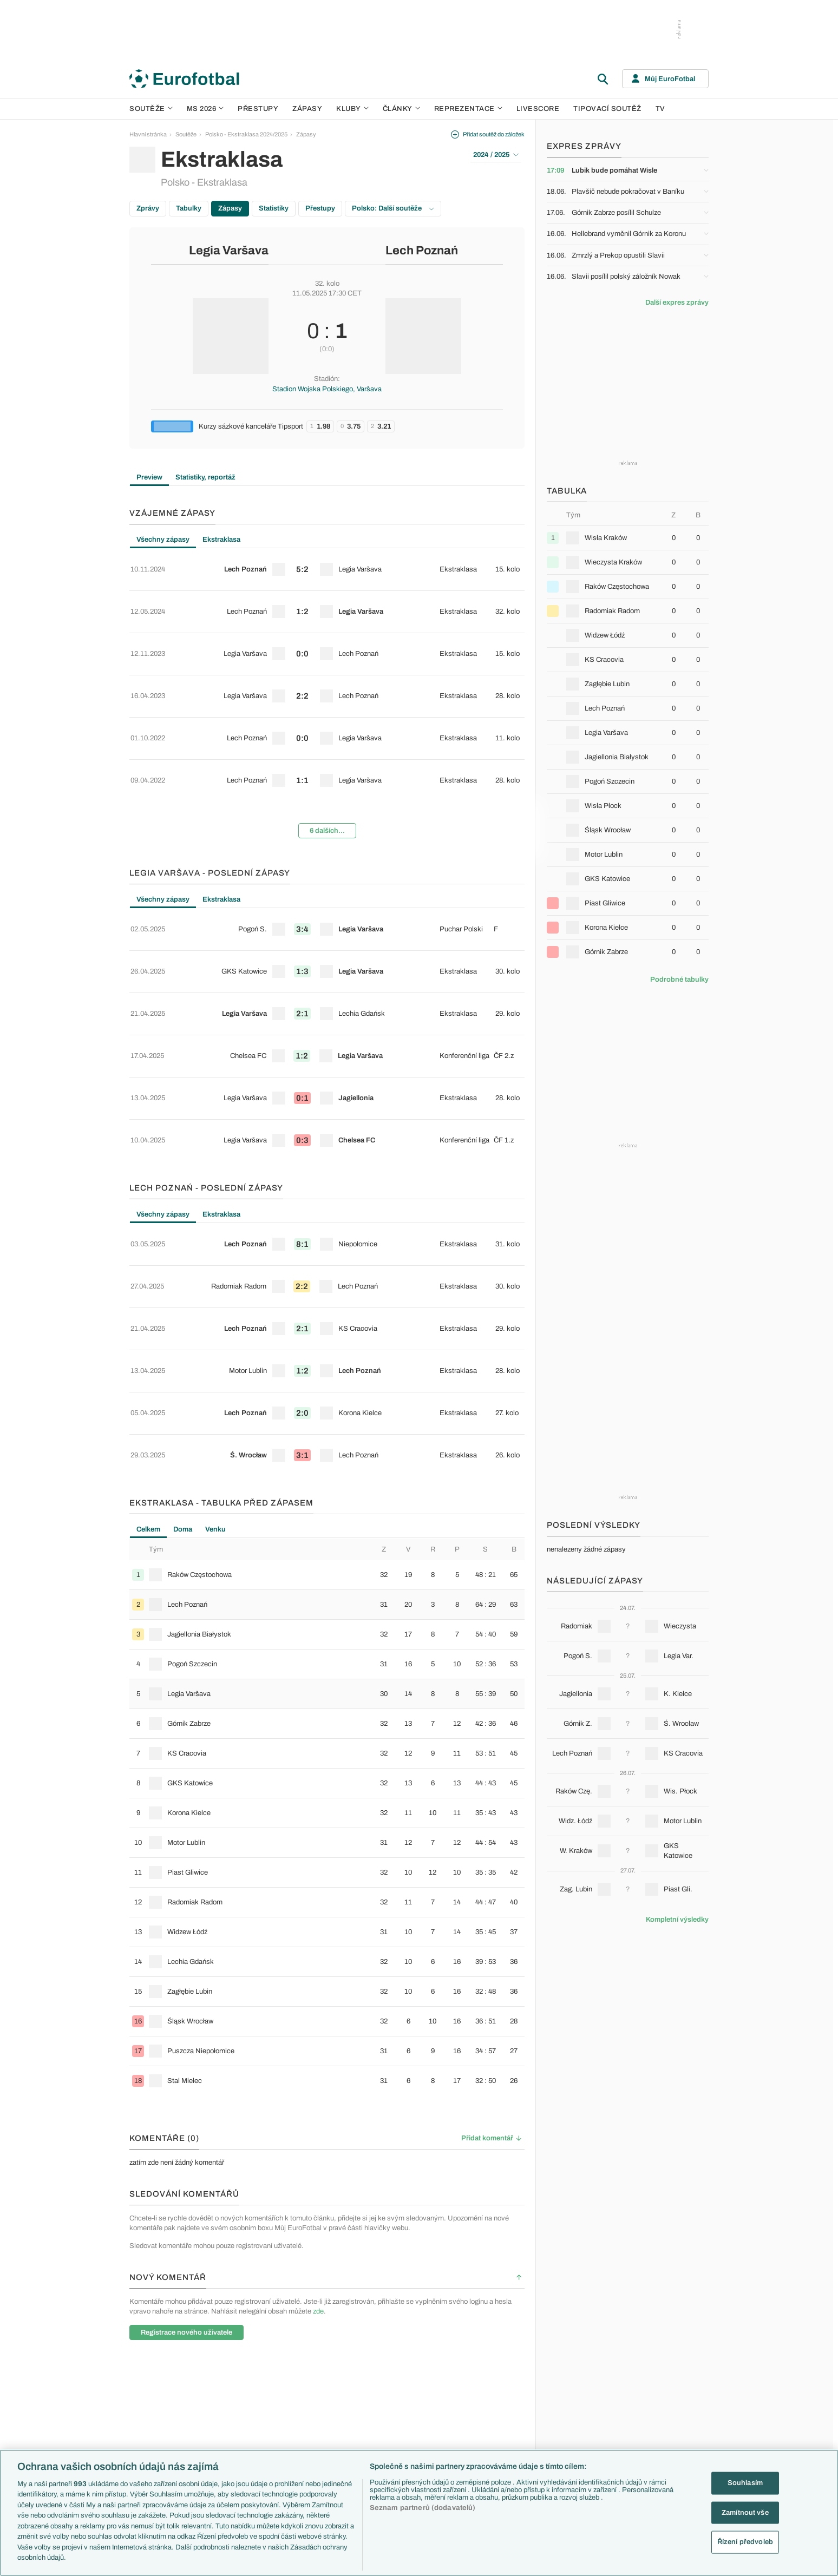 This screenshot has width=838, height=2576. Describe the element at coordinates (498, 2446) in the screenshot. I see `Tipy a analýzy` at that location.